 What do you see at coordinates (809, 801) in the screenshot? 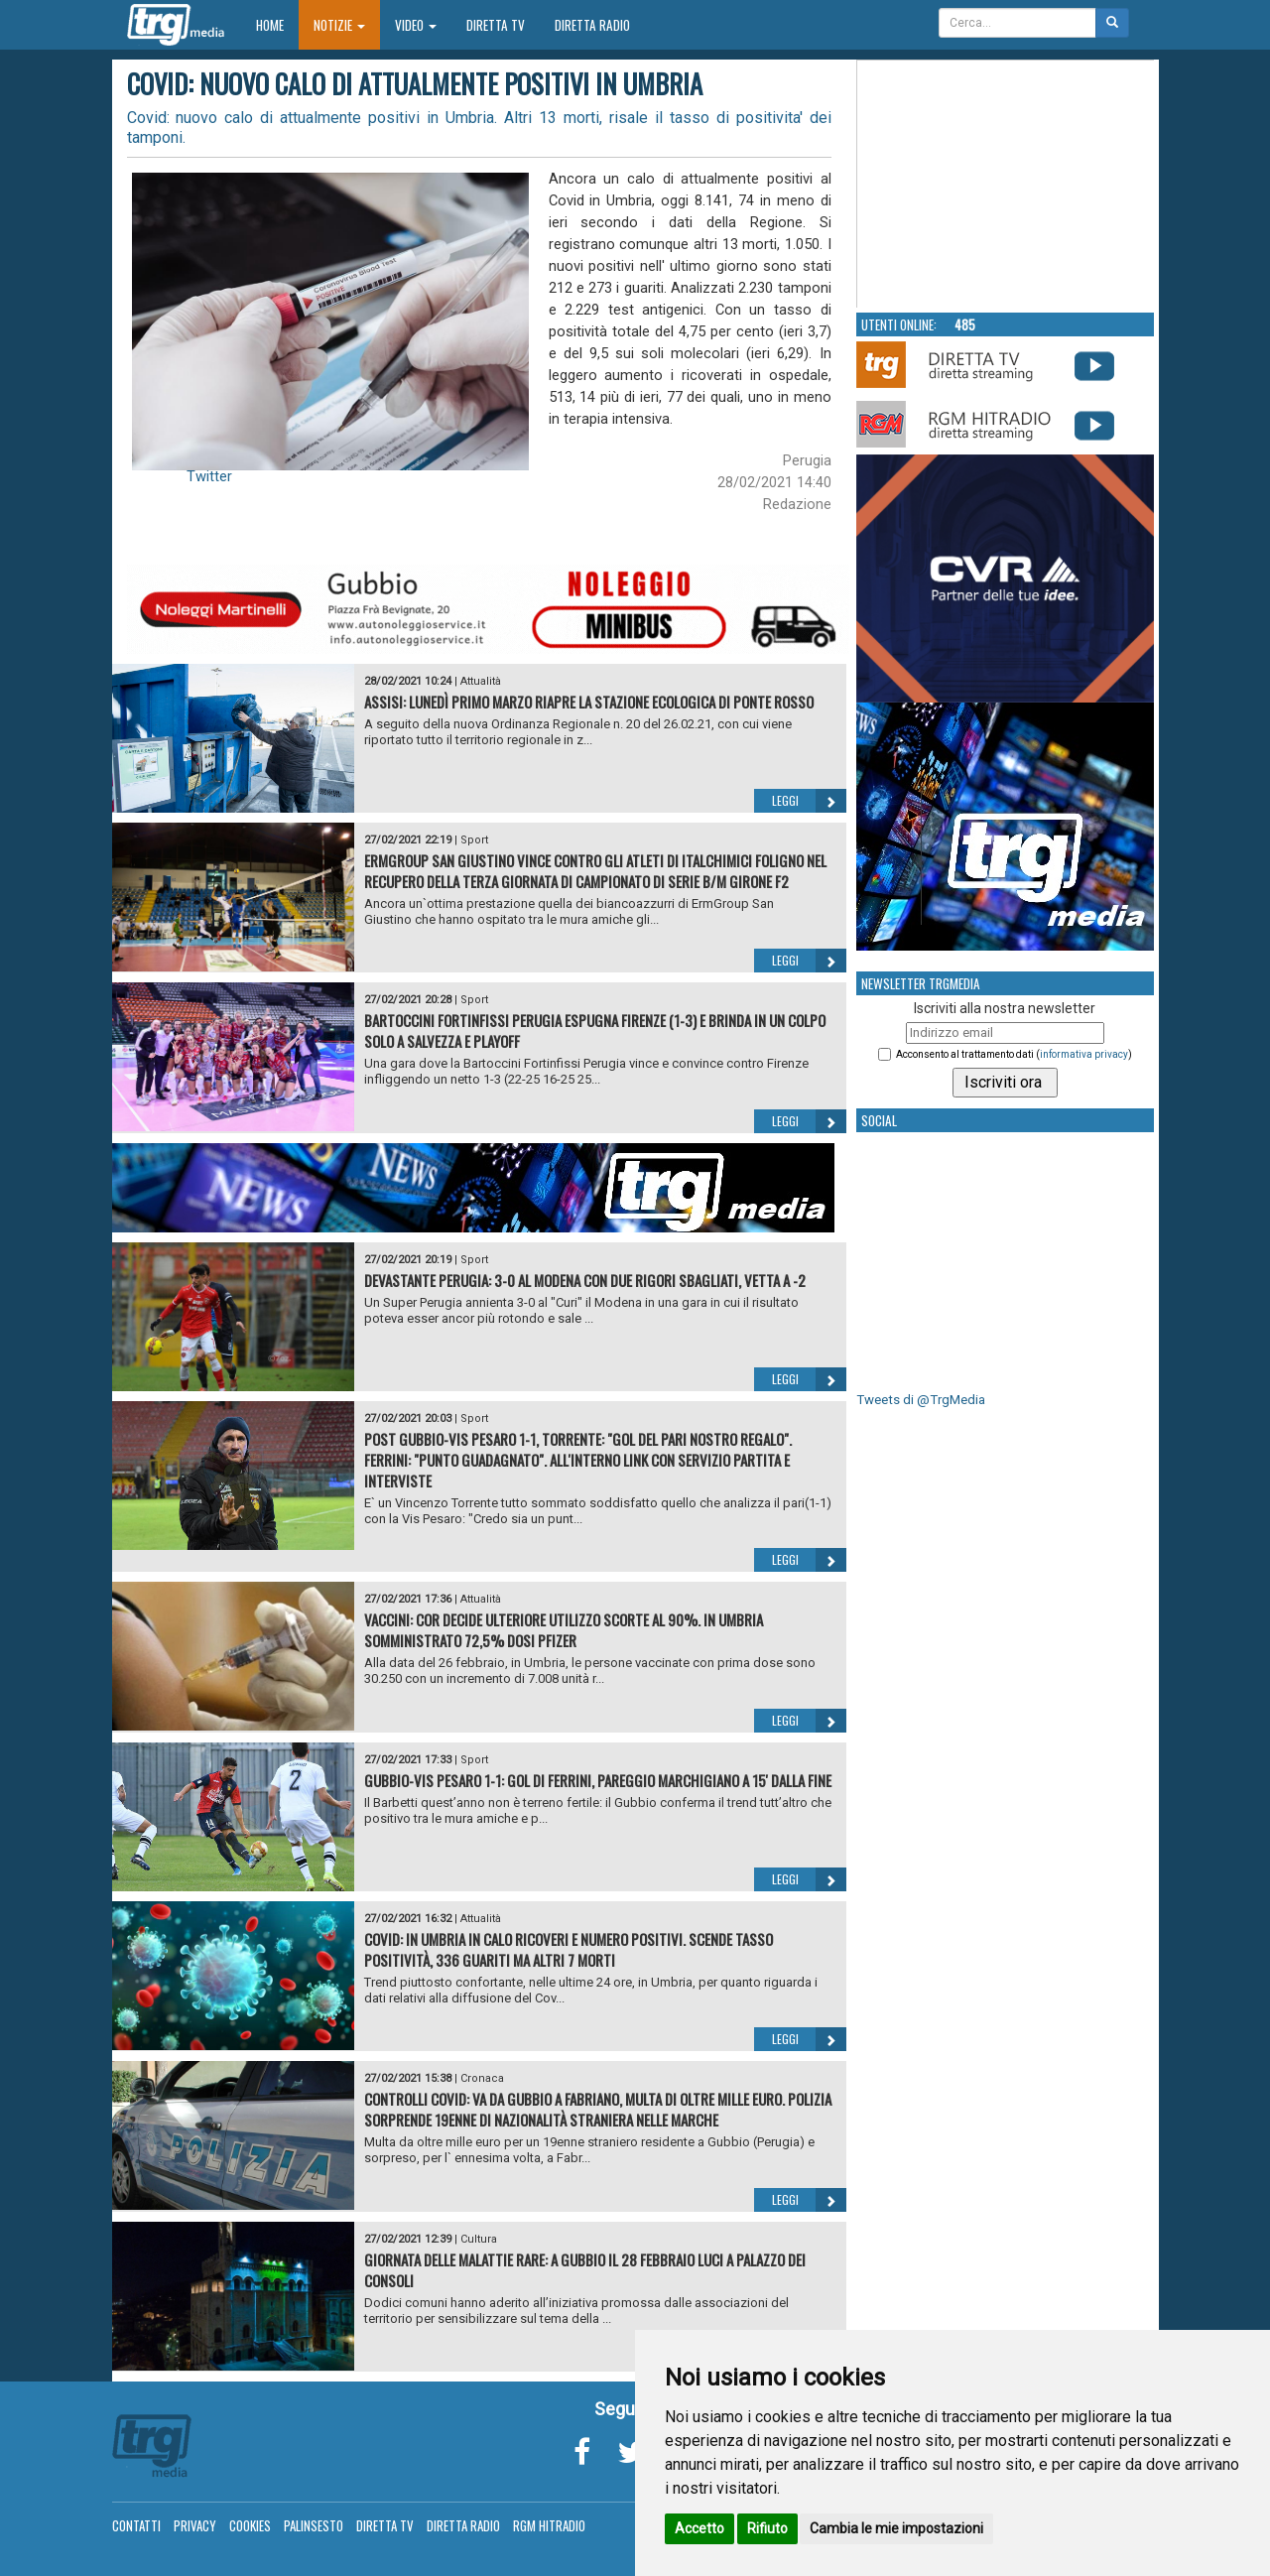
I see `Leggi` at bounding box center [809, 801].